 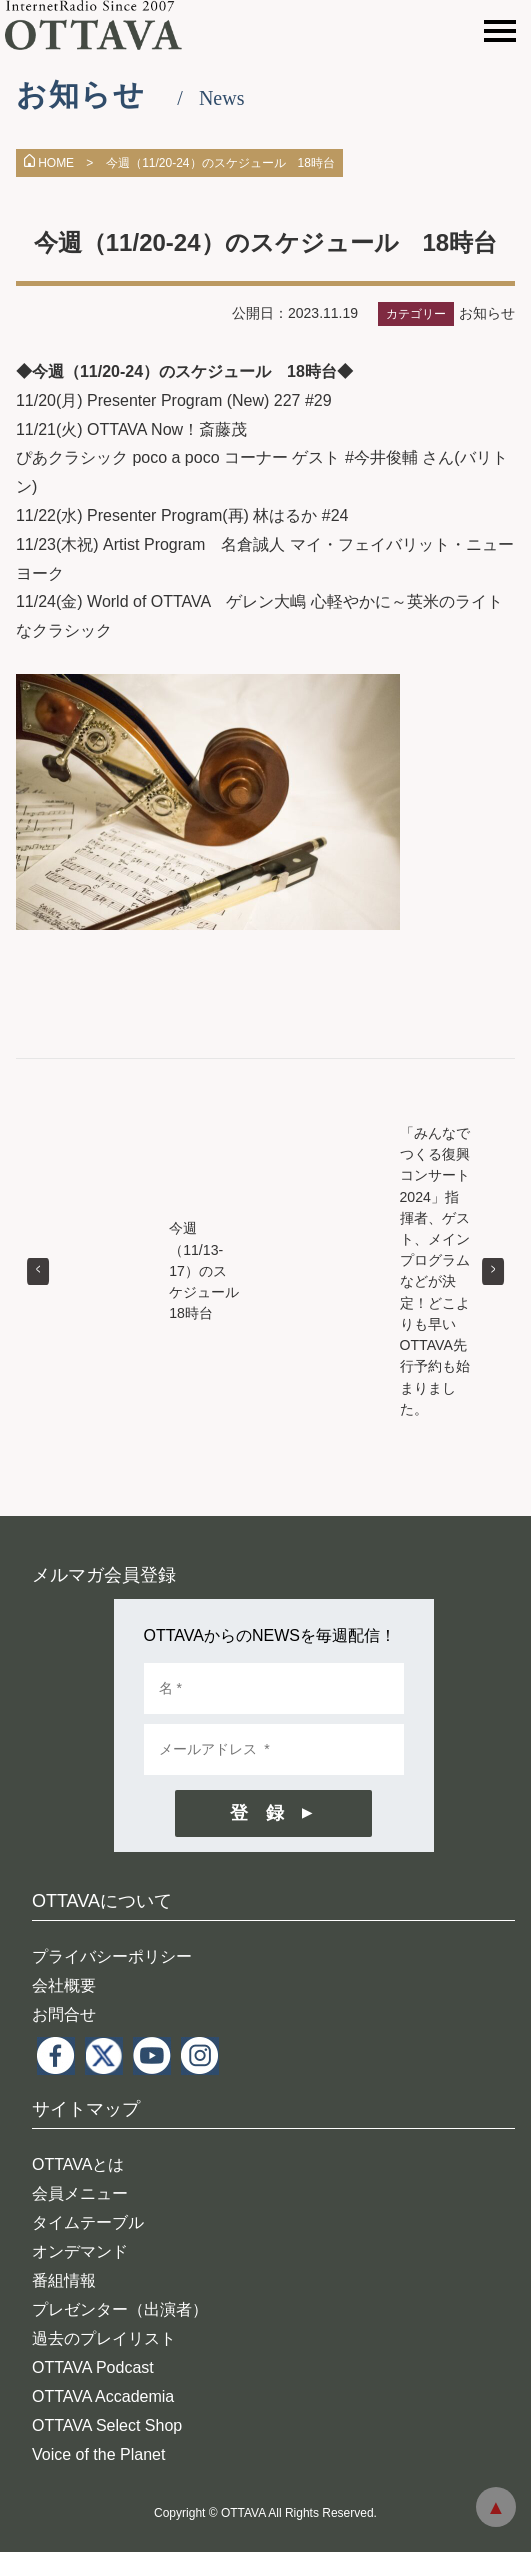 I want to click on Voice of the Planet, so click(x=98, y=2454).